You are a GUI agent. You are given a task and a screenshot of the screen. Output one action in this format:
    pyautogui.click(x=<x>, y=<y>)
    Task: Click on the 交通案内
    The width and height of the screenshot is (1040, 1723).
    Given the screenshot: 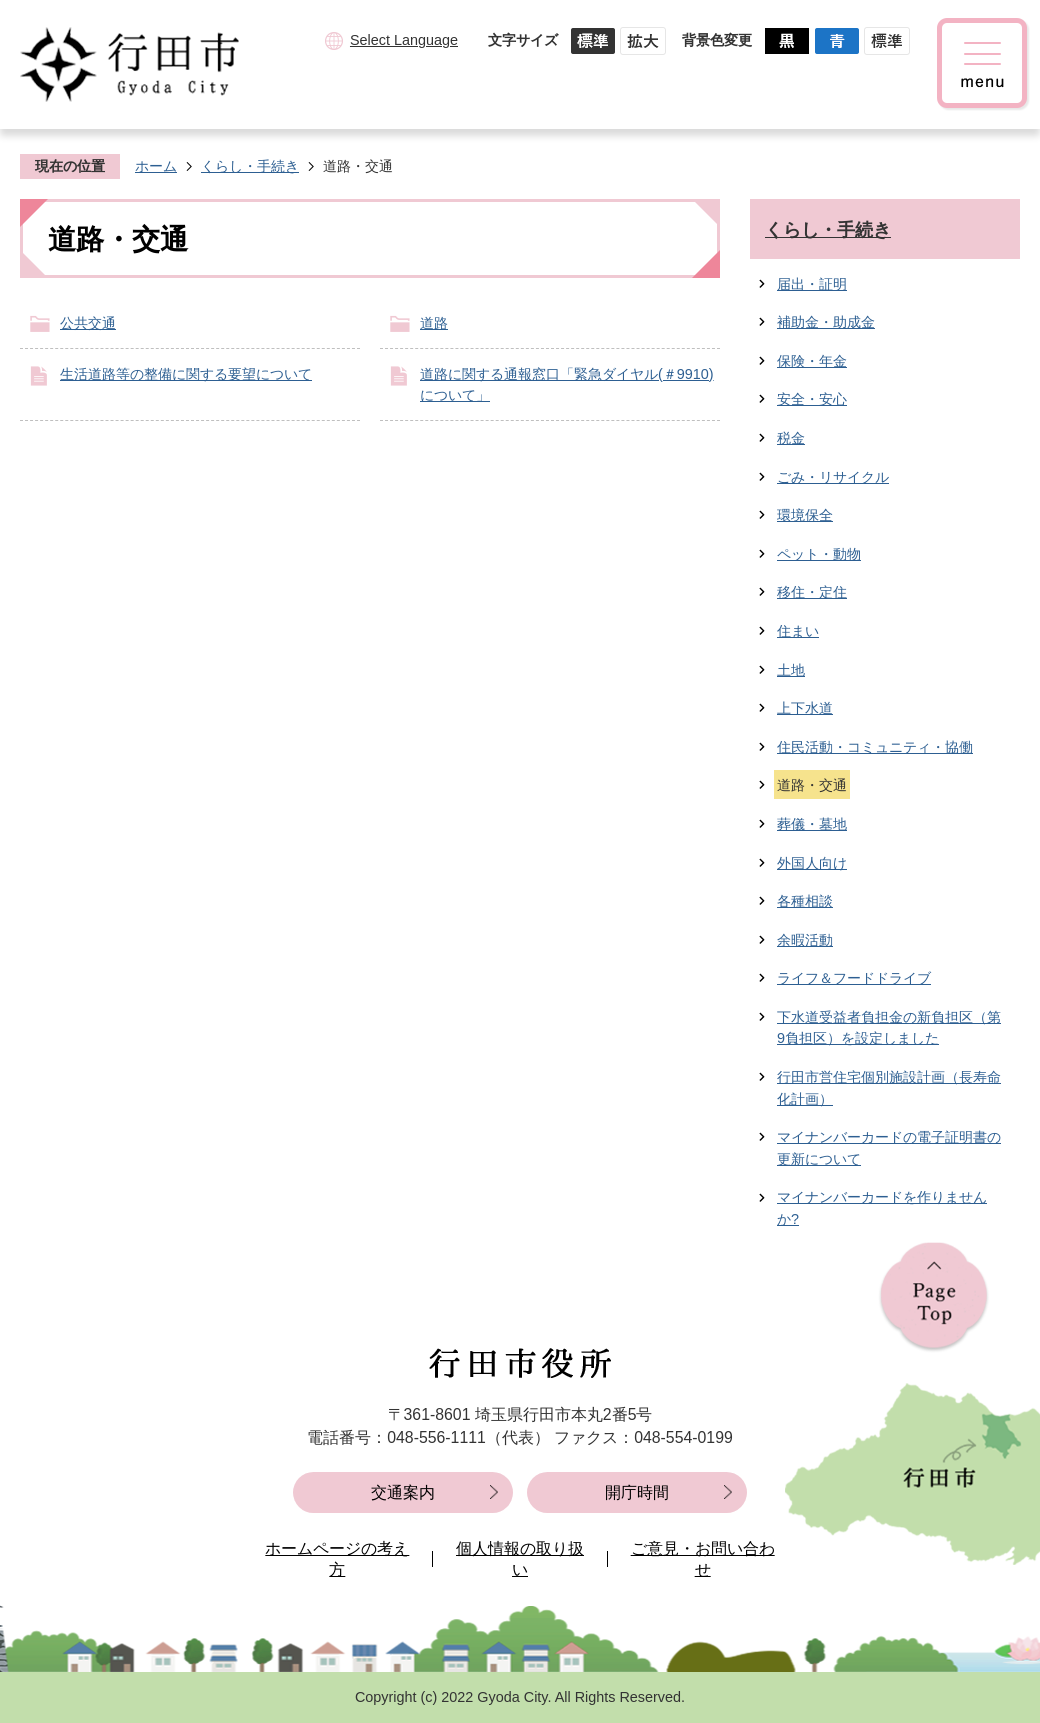 What is the action you would take?
    pyautogui.click(x=403, y=1492)
    